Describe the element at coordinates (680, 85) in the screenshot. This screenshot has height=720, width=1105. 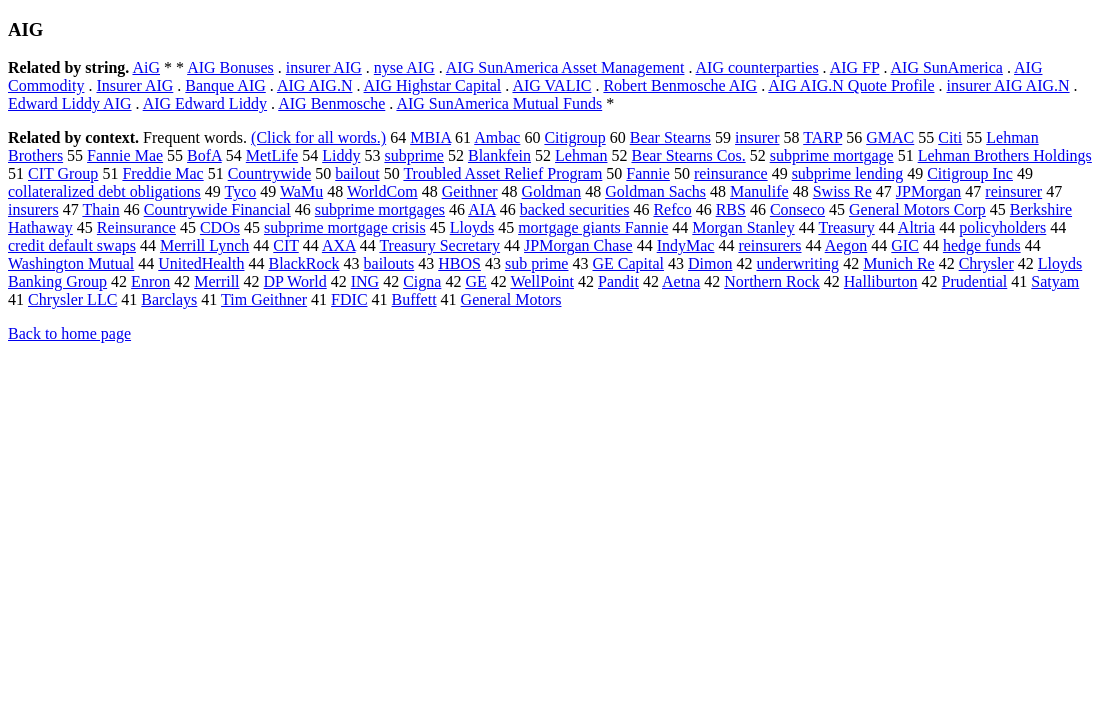
I see `Robert Benmosche AIG` at that location.